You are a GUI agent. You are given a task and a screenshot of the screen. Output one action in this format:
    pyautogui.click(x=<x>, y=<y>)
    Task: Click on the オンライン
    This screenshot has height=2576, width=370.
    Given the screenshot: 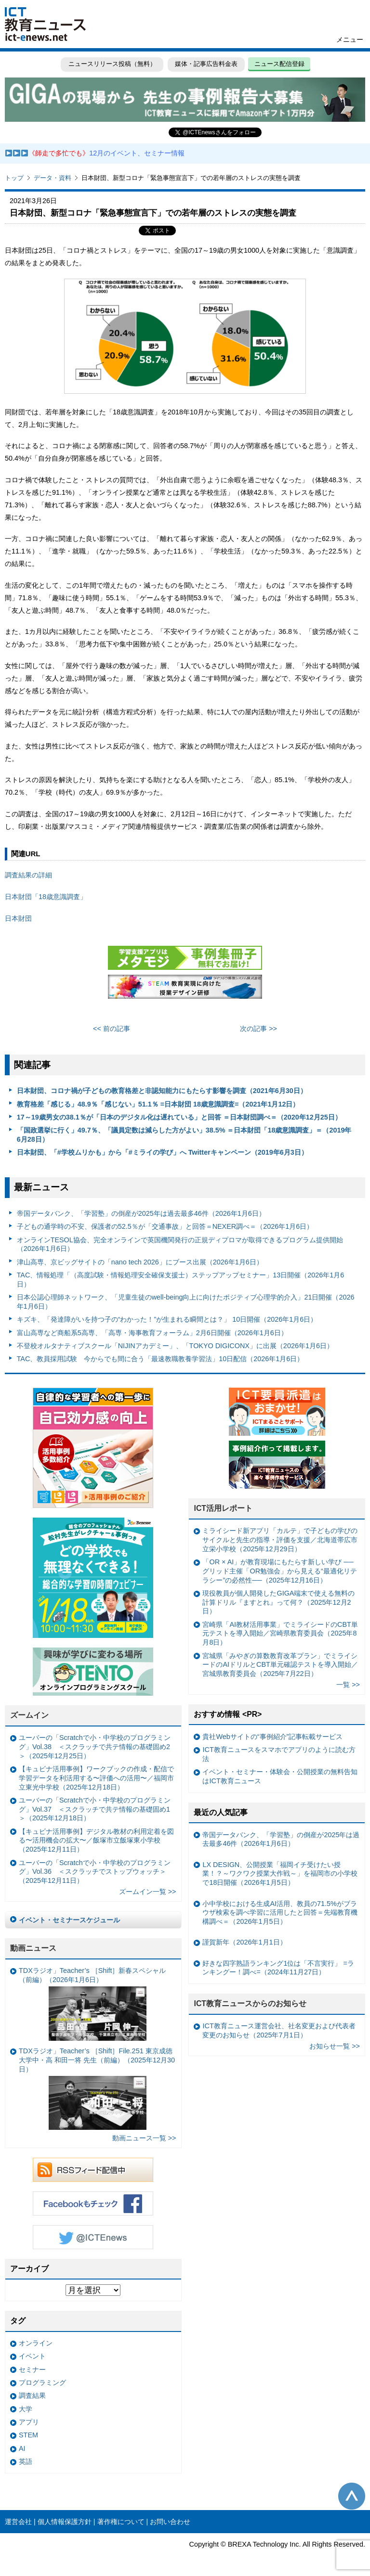 What is the action you would take?
    pyautogui.click(x=36, y=2343)
    